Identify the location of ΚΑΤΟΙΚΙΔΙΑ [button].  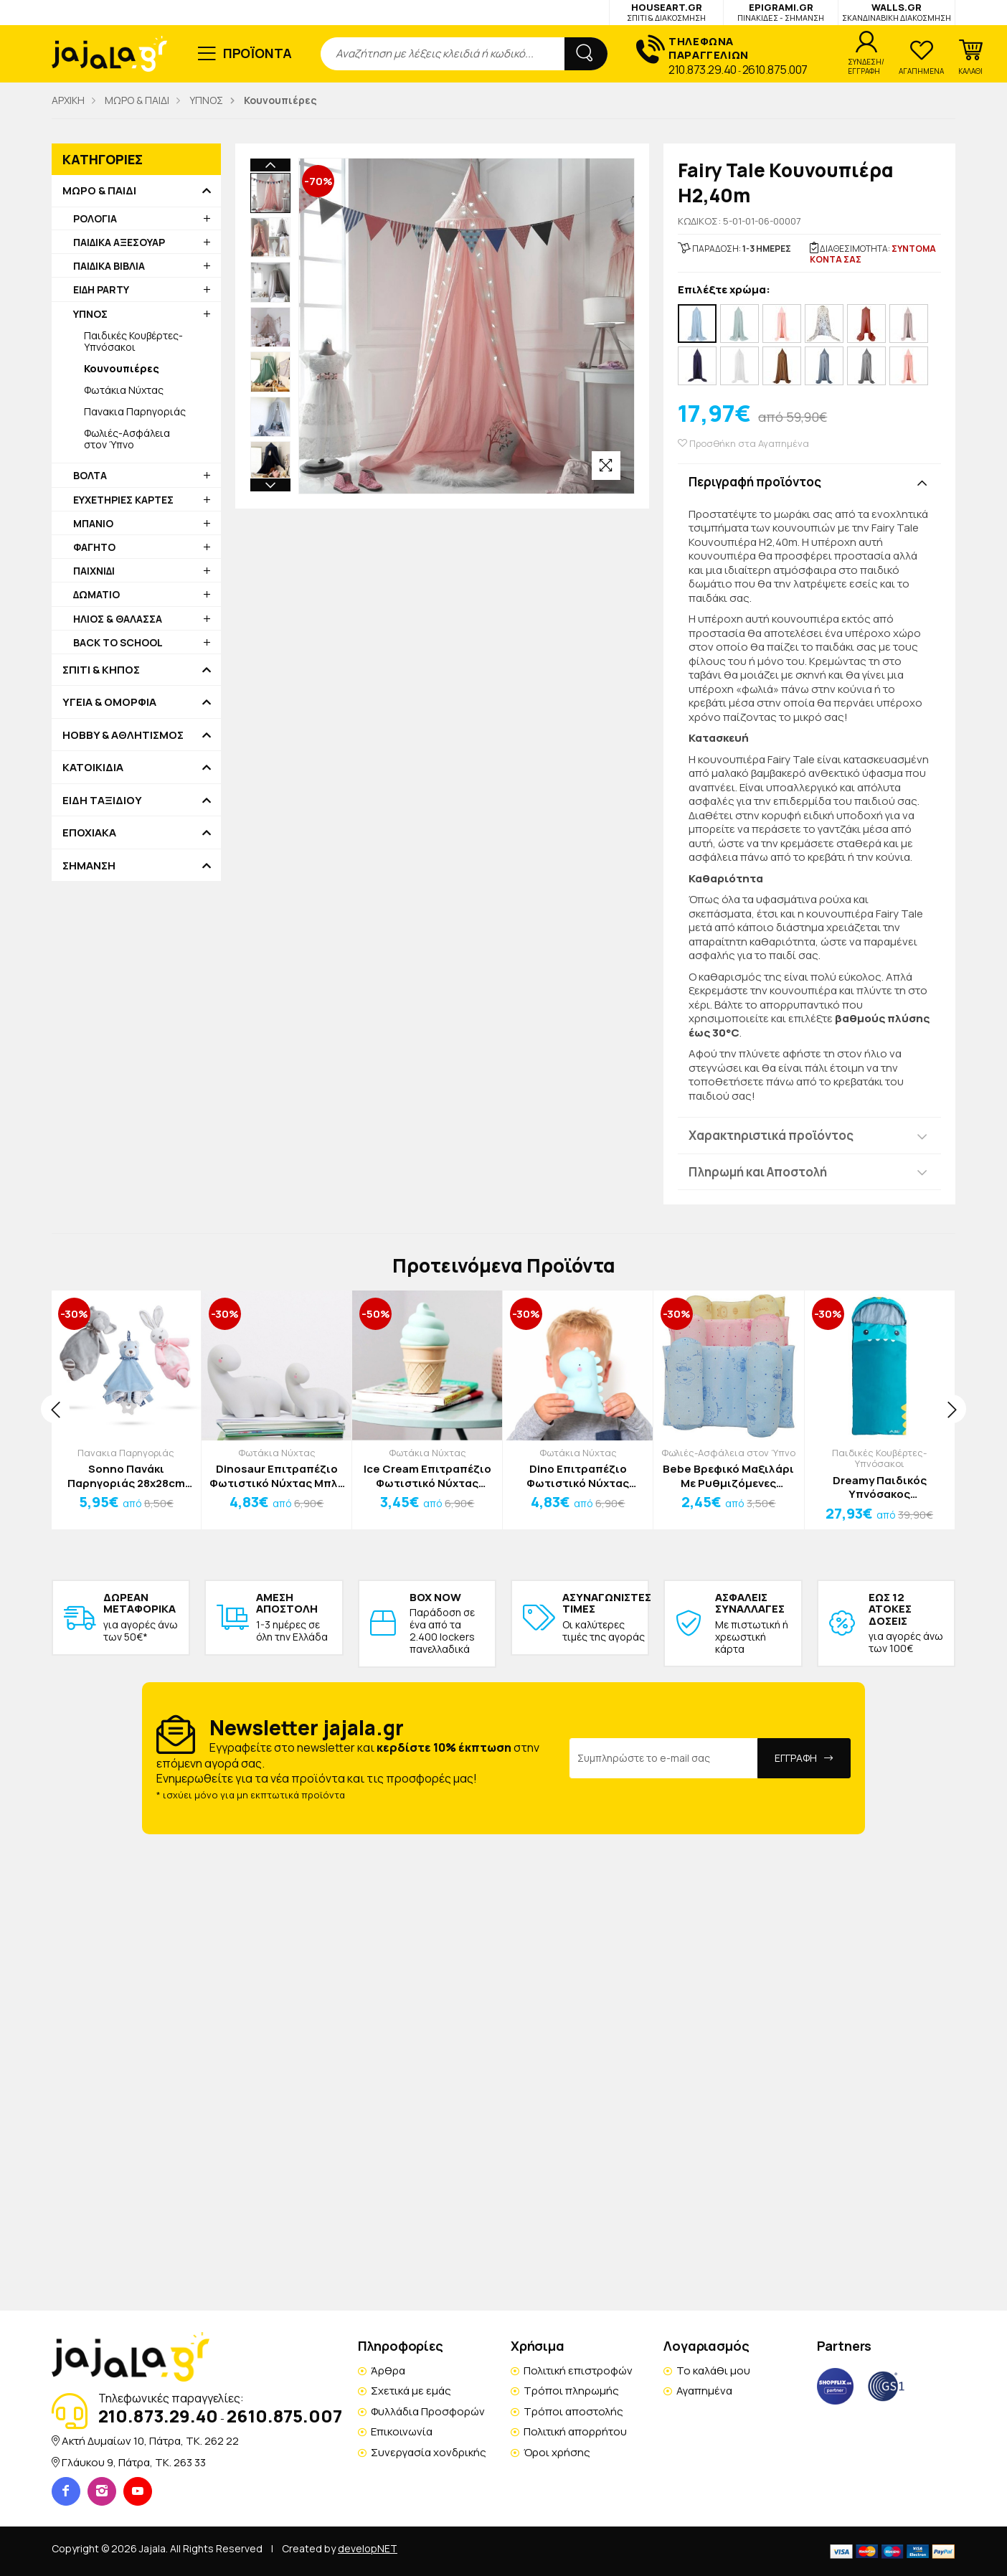
(92, 767).